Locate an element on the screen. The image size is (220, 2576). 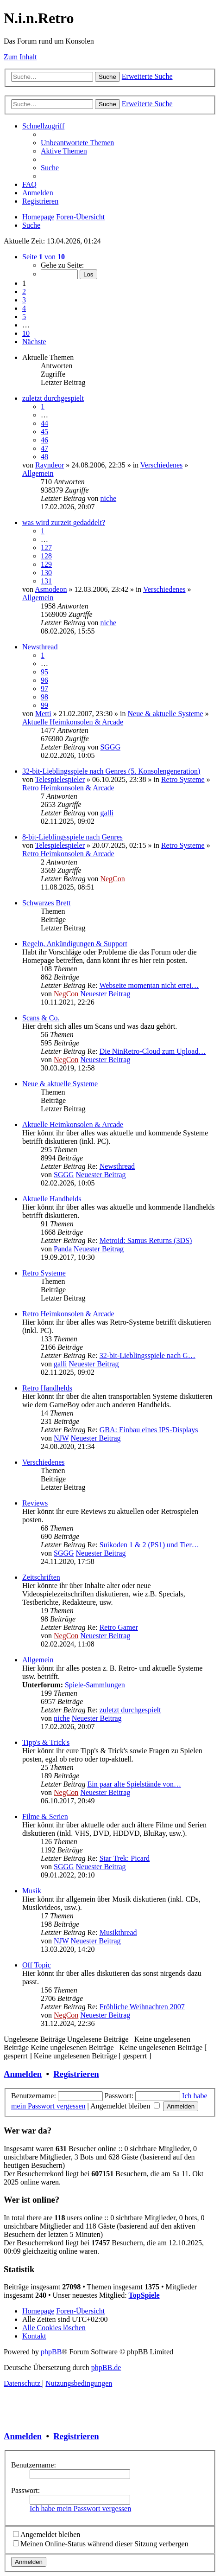
46 is located at coordinates (44, 440).